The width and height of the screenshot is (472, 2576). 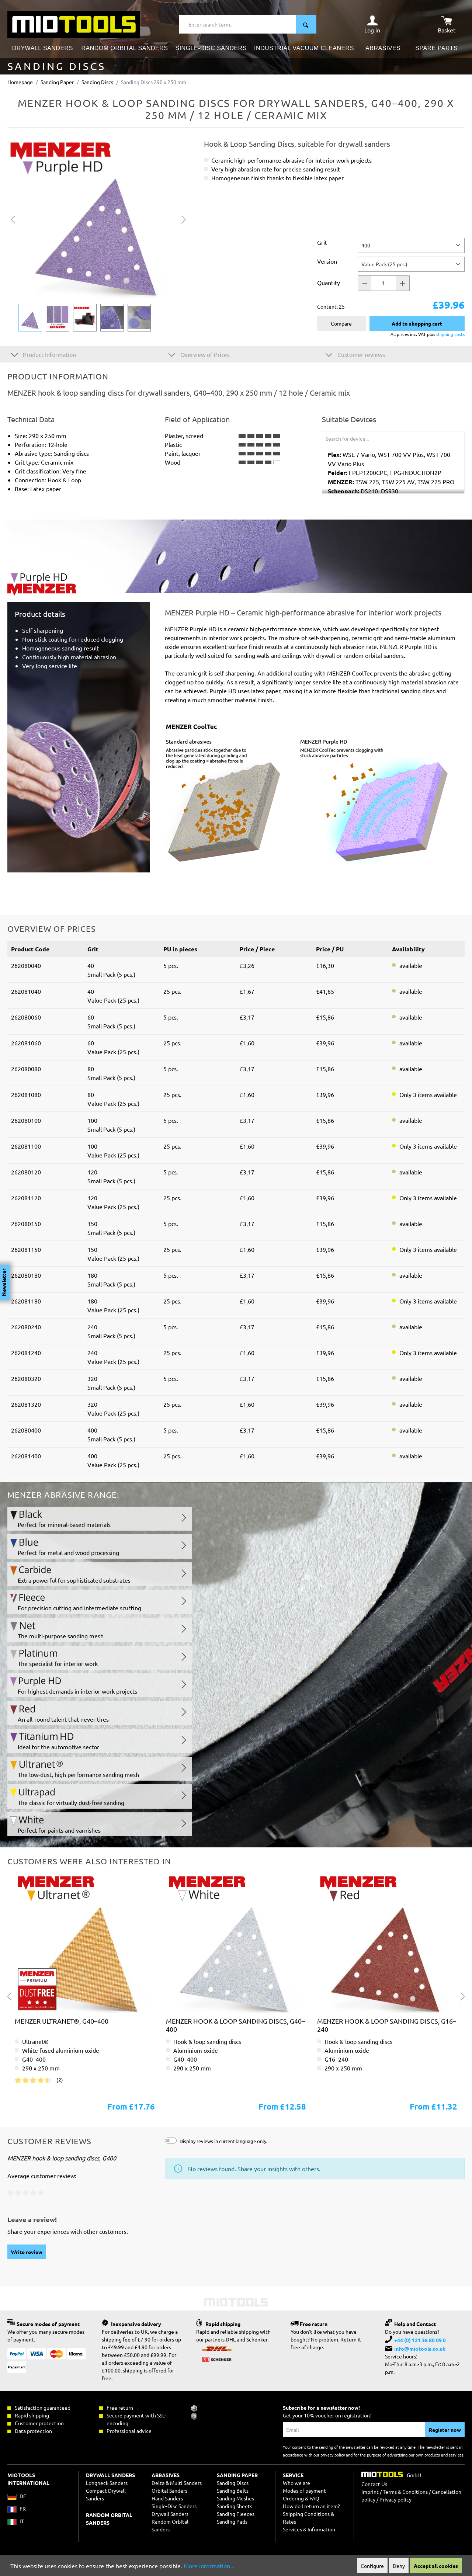 I want to click on [Quantity -], so click(x=365, y=283).